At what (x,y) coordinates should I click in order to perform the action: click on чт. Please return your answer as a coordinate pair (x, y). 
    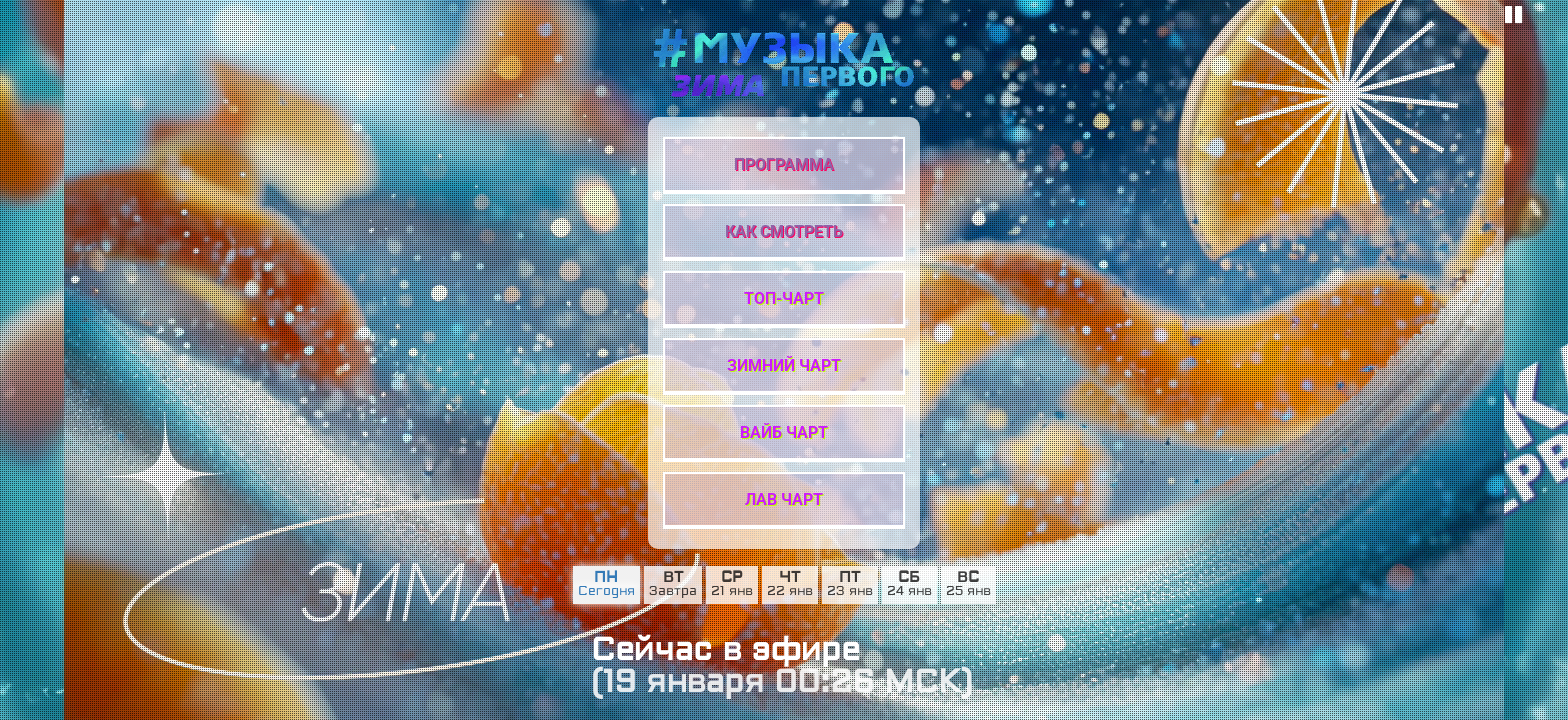
    Looking at the image, I should click on (789, 578).